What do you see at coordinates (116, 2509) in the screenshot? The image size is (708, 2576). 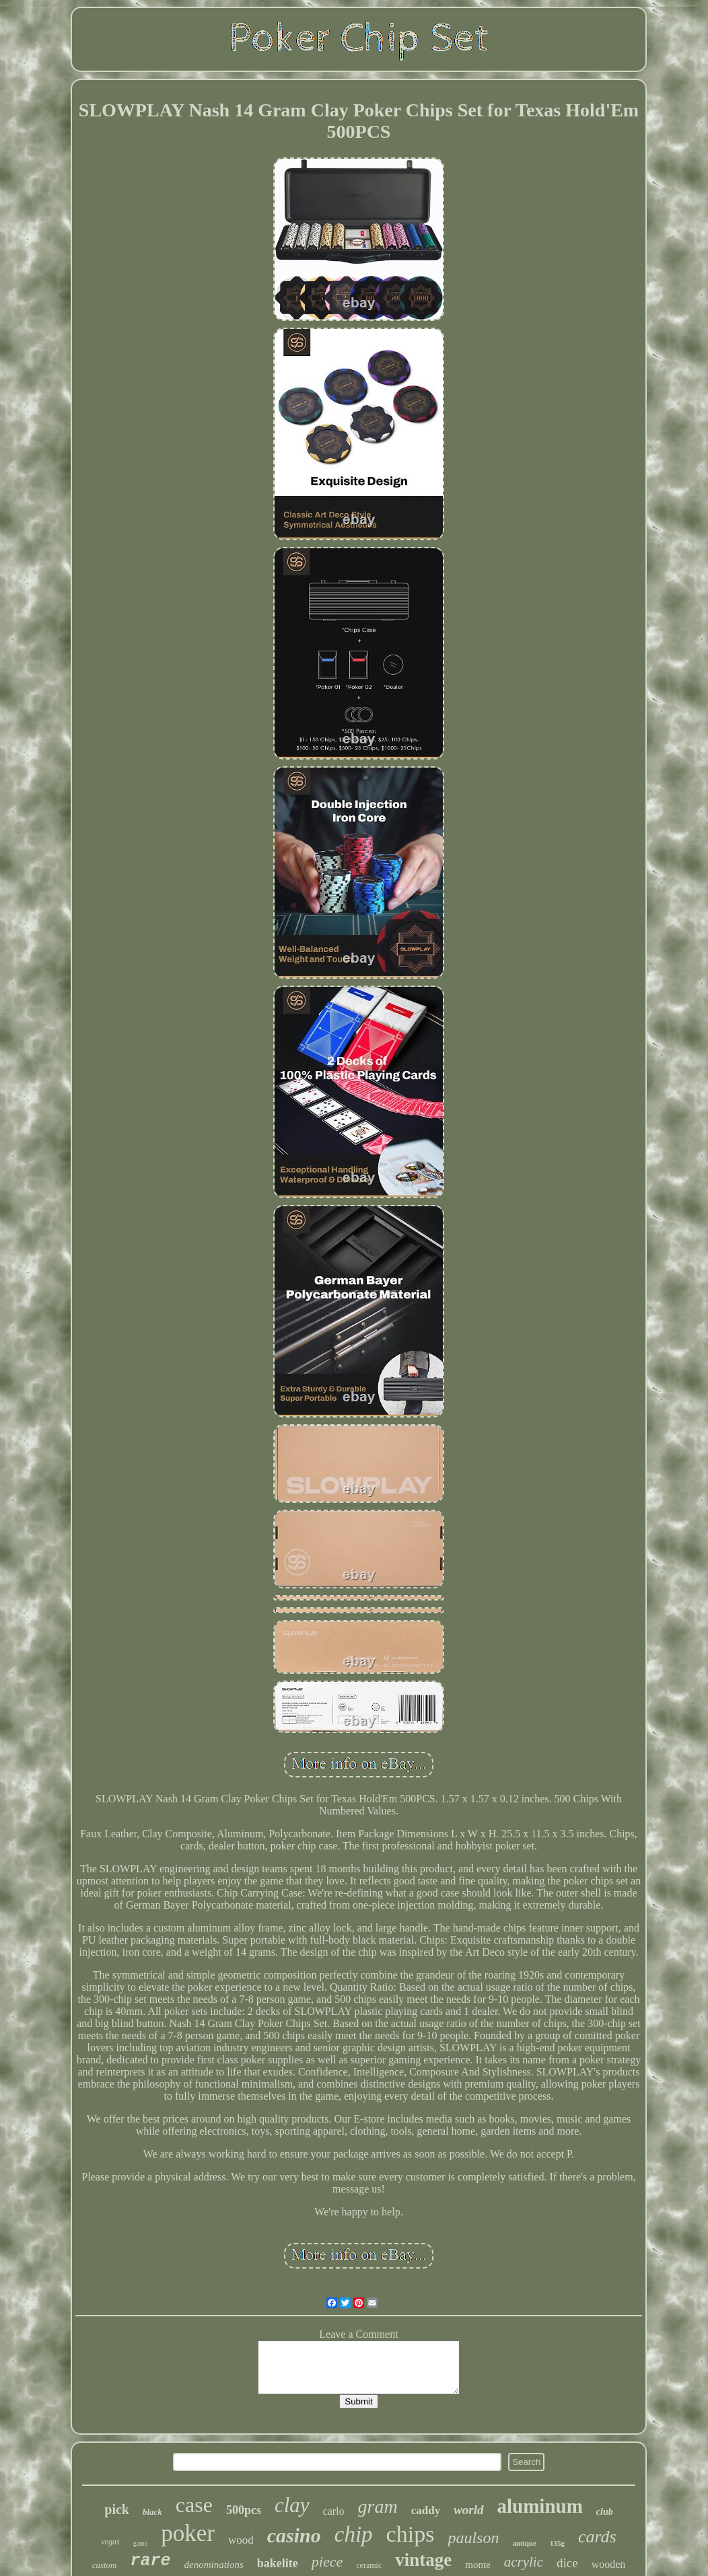 I see `pick` at bounding box center [116, 2509].